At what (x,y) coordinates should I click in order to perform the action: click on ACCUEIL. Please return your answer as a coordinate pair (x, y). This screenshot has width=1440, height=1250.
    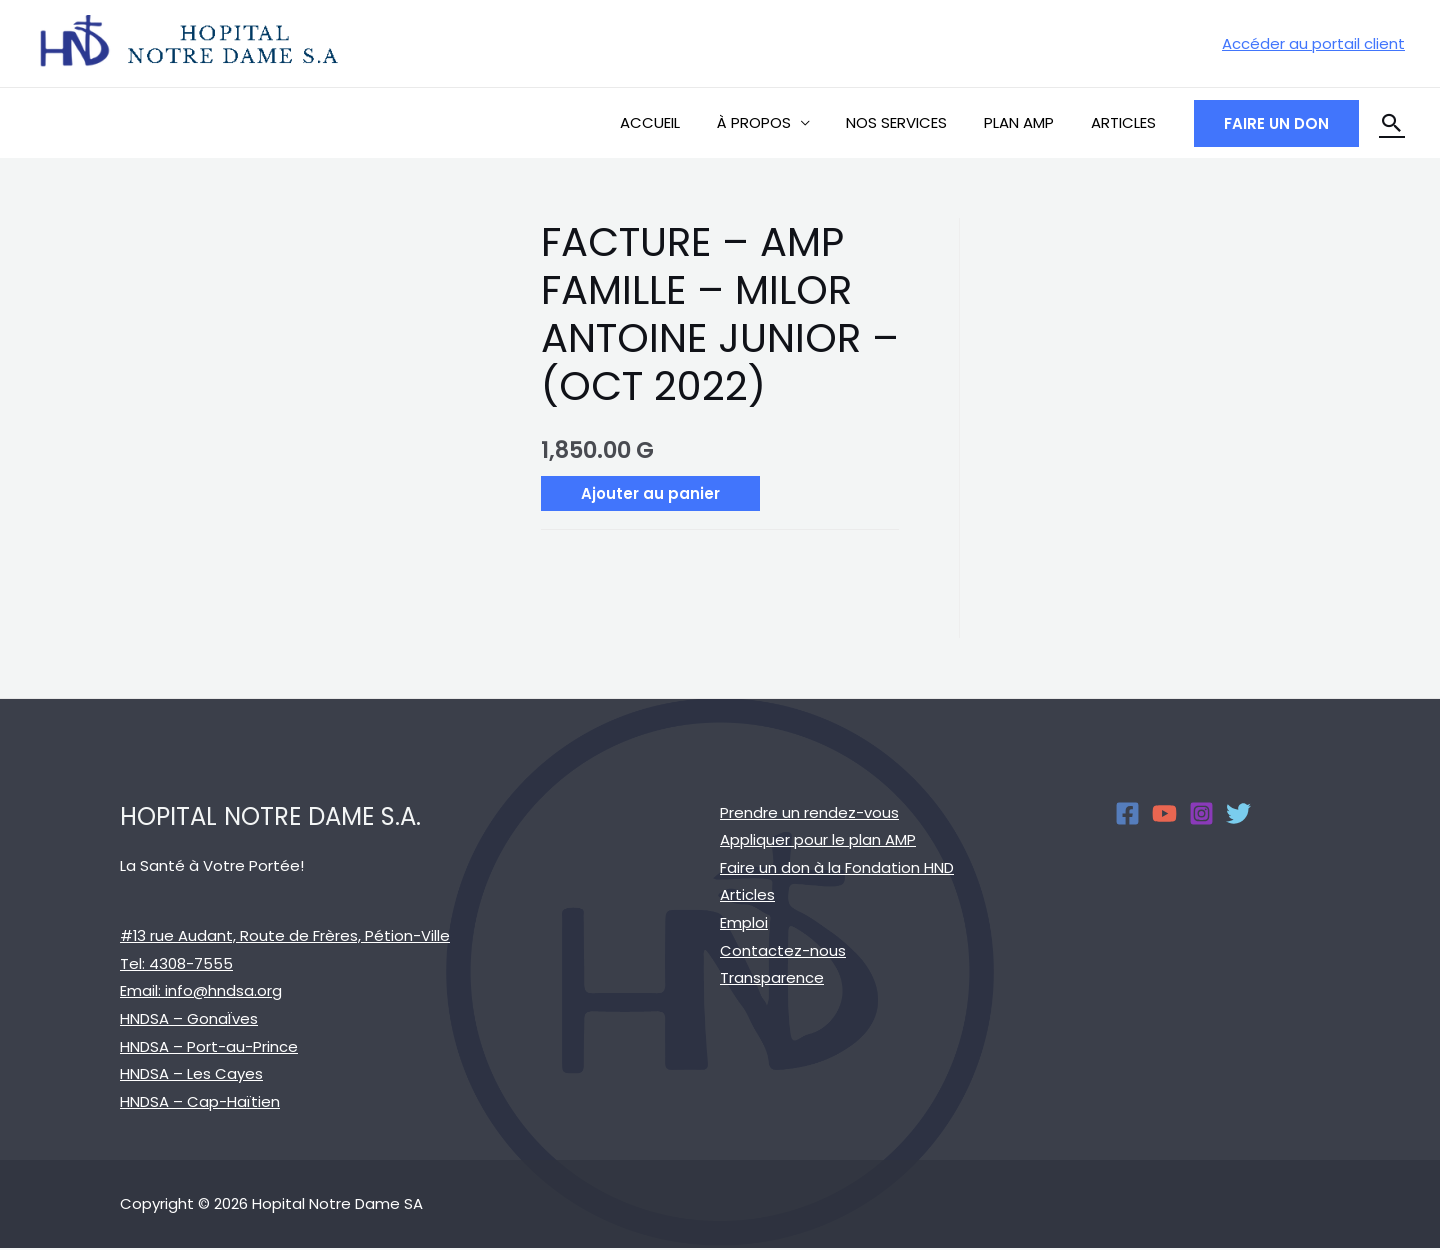
    Looking at the image, I should click on (680, 122).